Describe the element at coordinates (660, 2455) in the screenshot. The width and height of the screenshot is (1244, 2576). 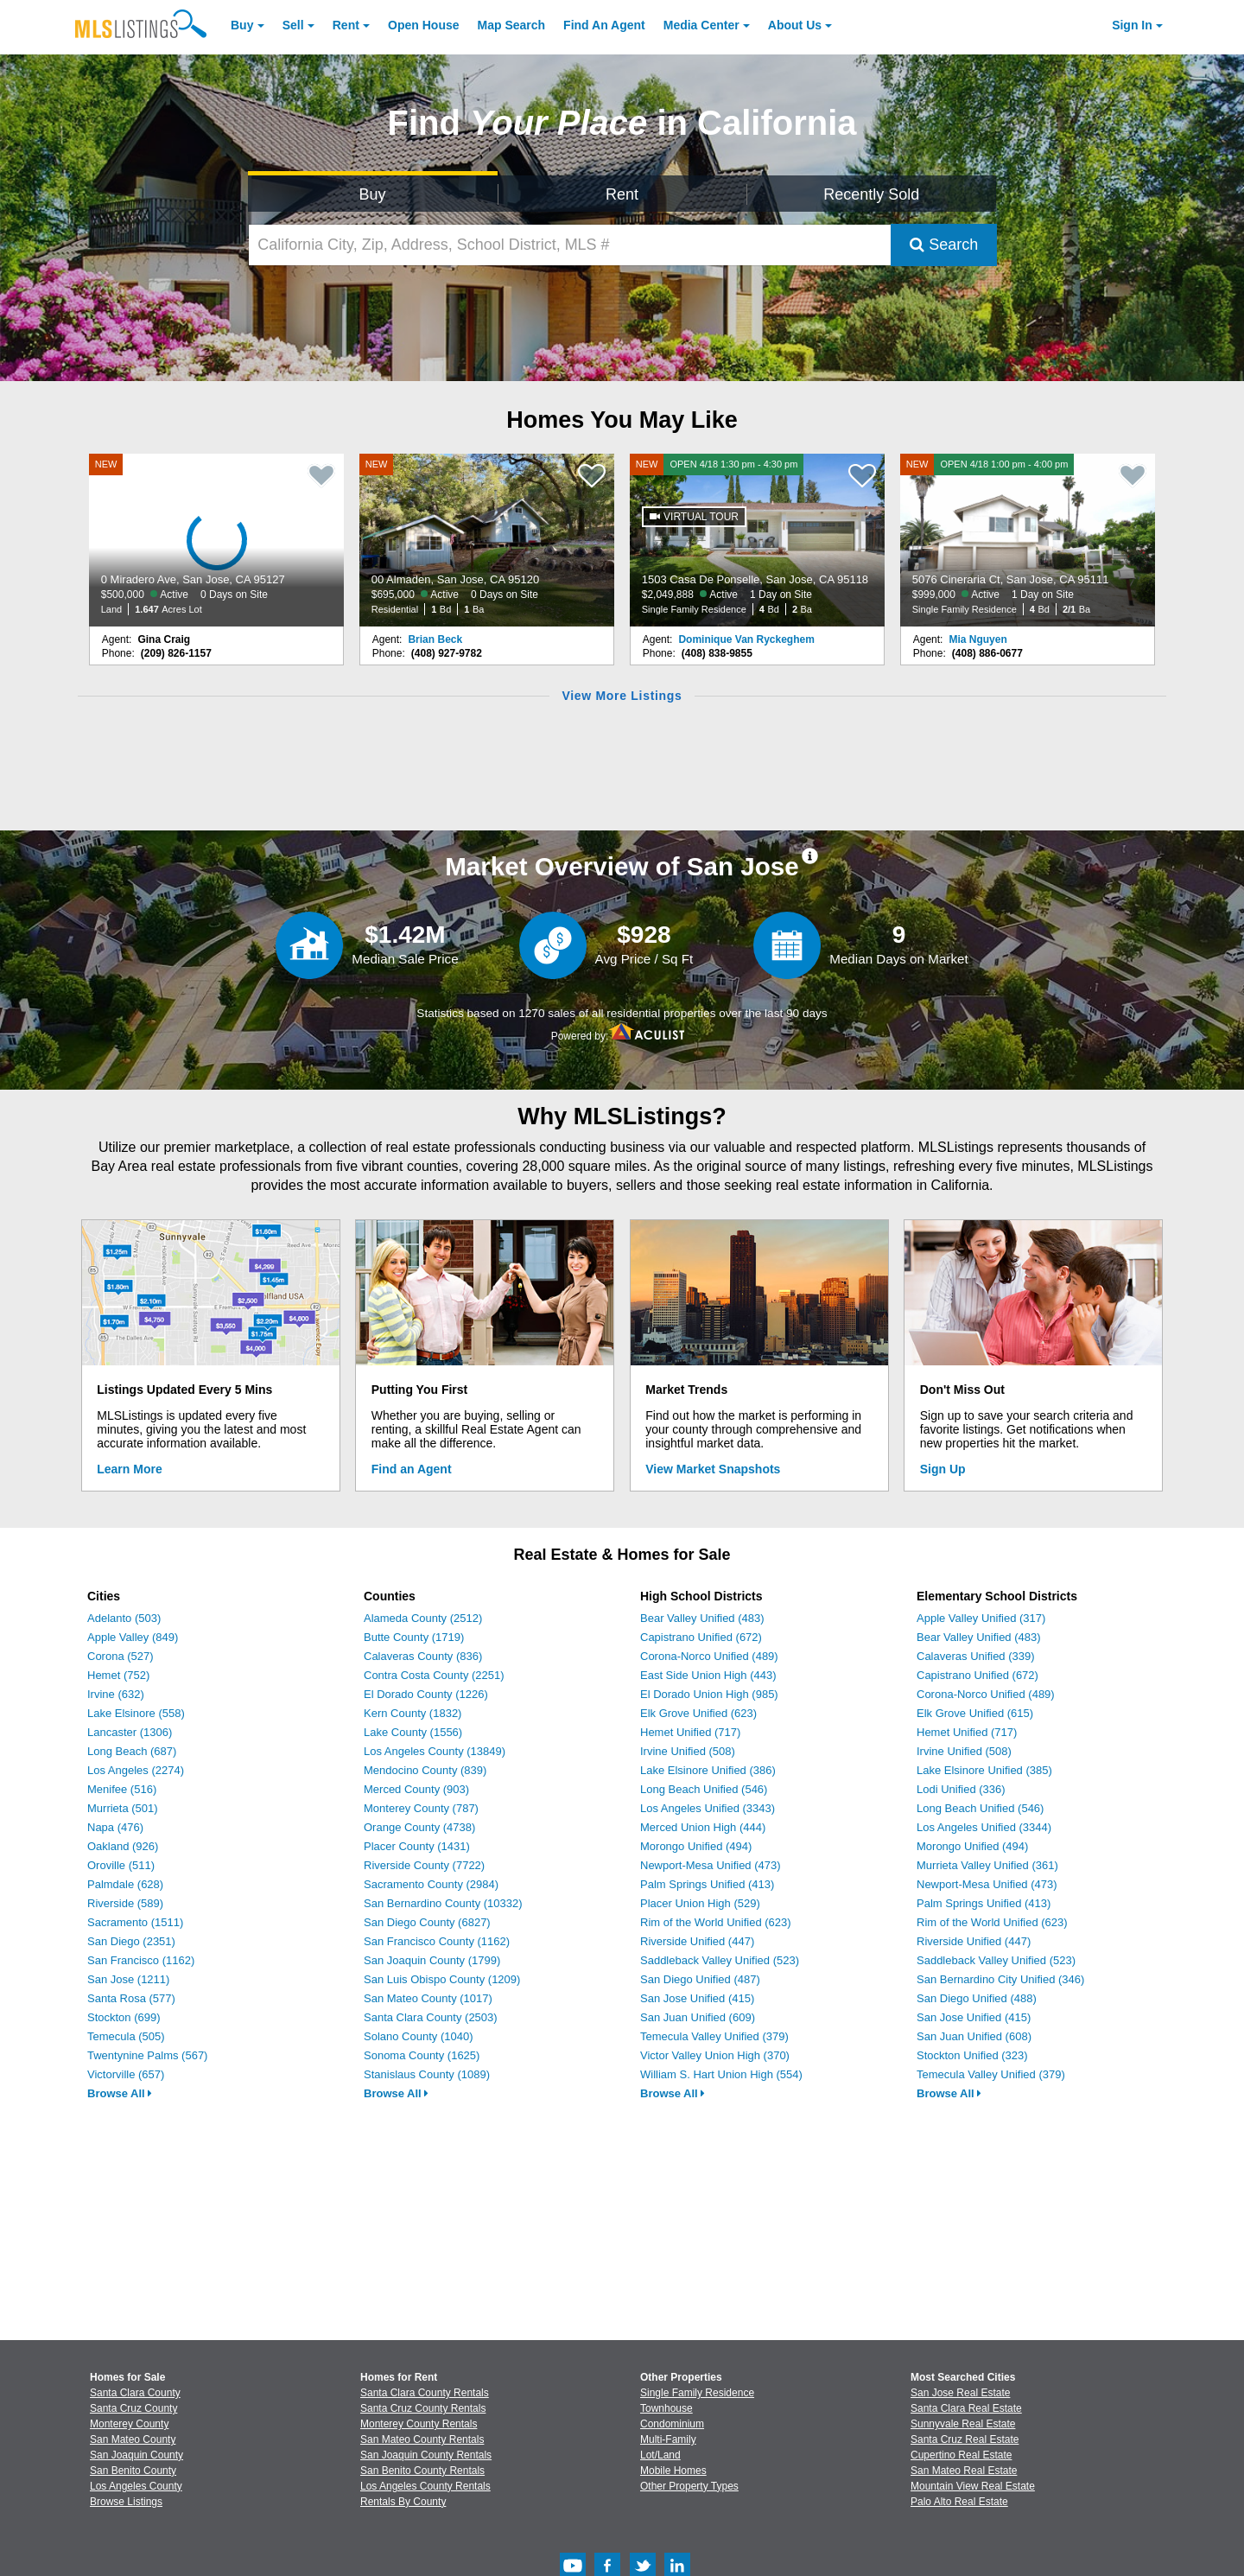
I see `Lot/Land [Browse Lot/Land for Sale]` at that location.